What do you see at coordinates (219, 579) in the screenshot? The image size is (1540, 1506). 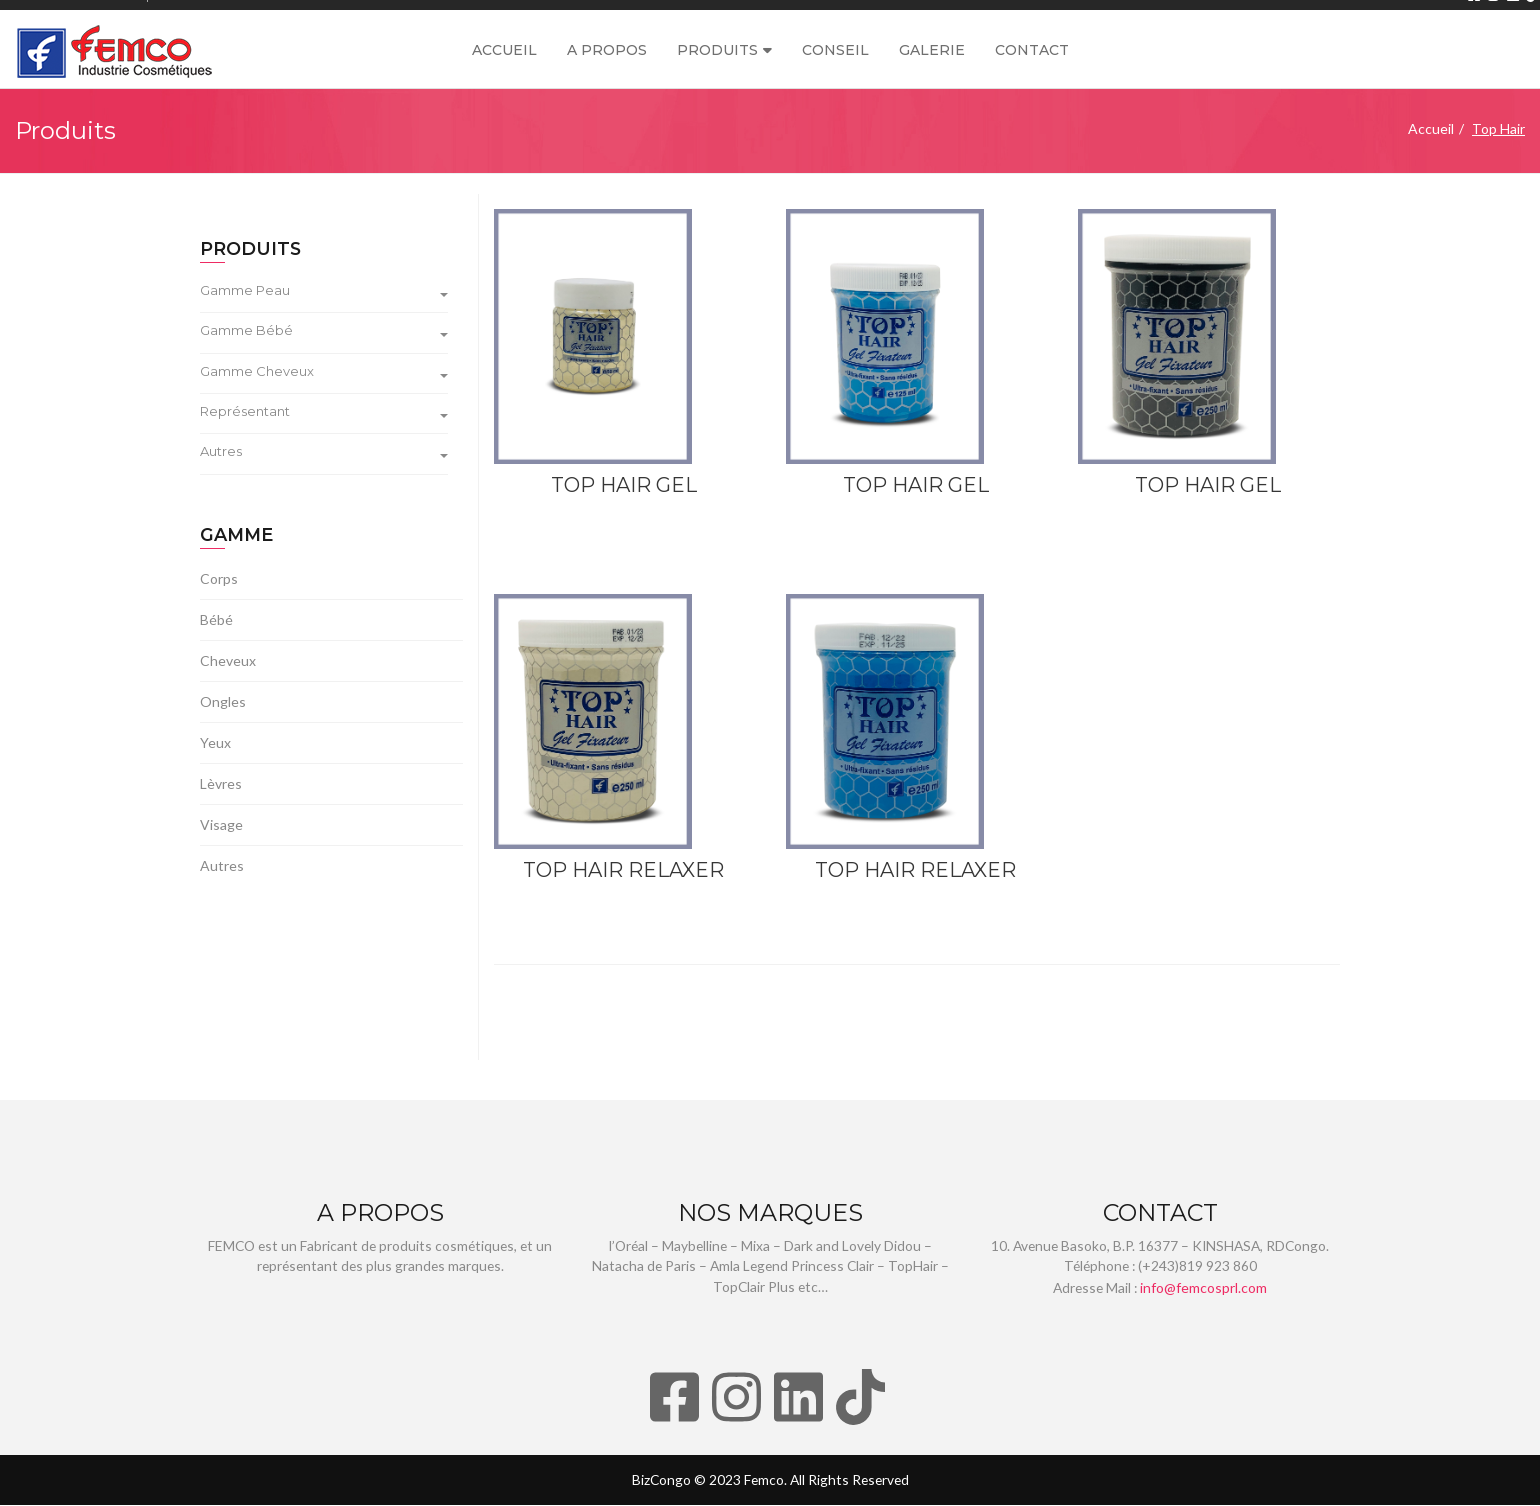 I see `Corps` at bounding box center [219, 579].